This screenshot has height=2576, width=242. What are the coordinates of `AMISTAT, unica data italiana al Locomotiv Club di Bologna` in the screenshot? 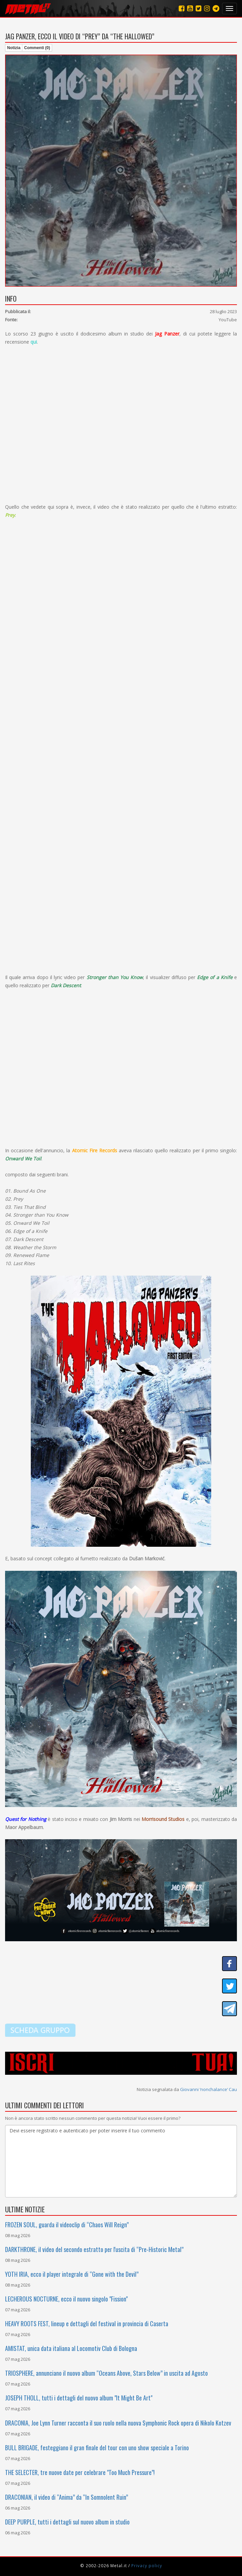 It's located at (71, 2348).